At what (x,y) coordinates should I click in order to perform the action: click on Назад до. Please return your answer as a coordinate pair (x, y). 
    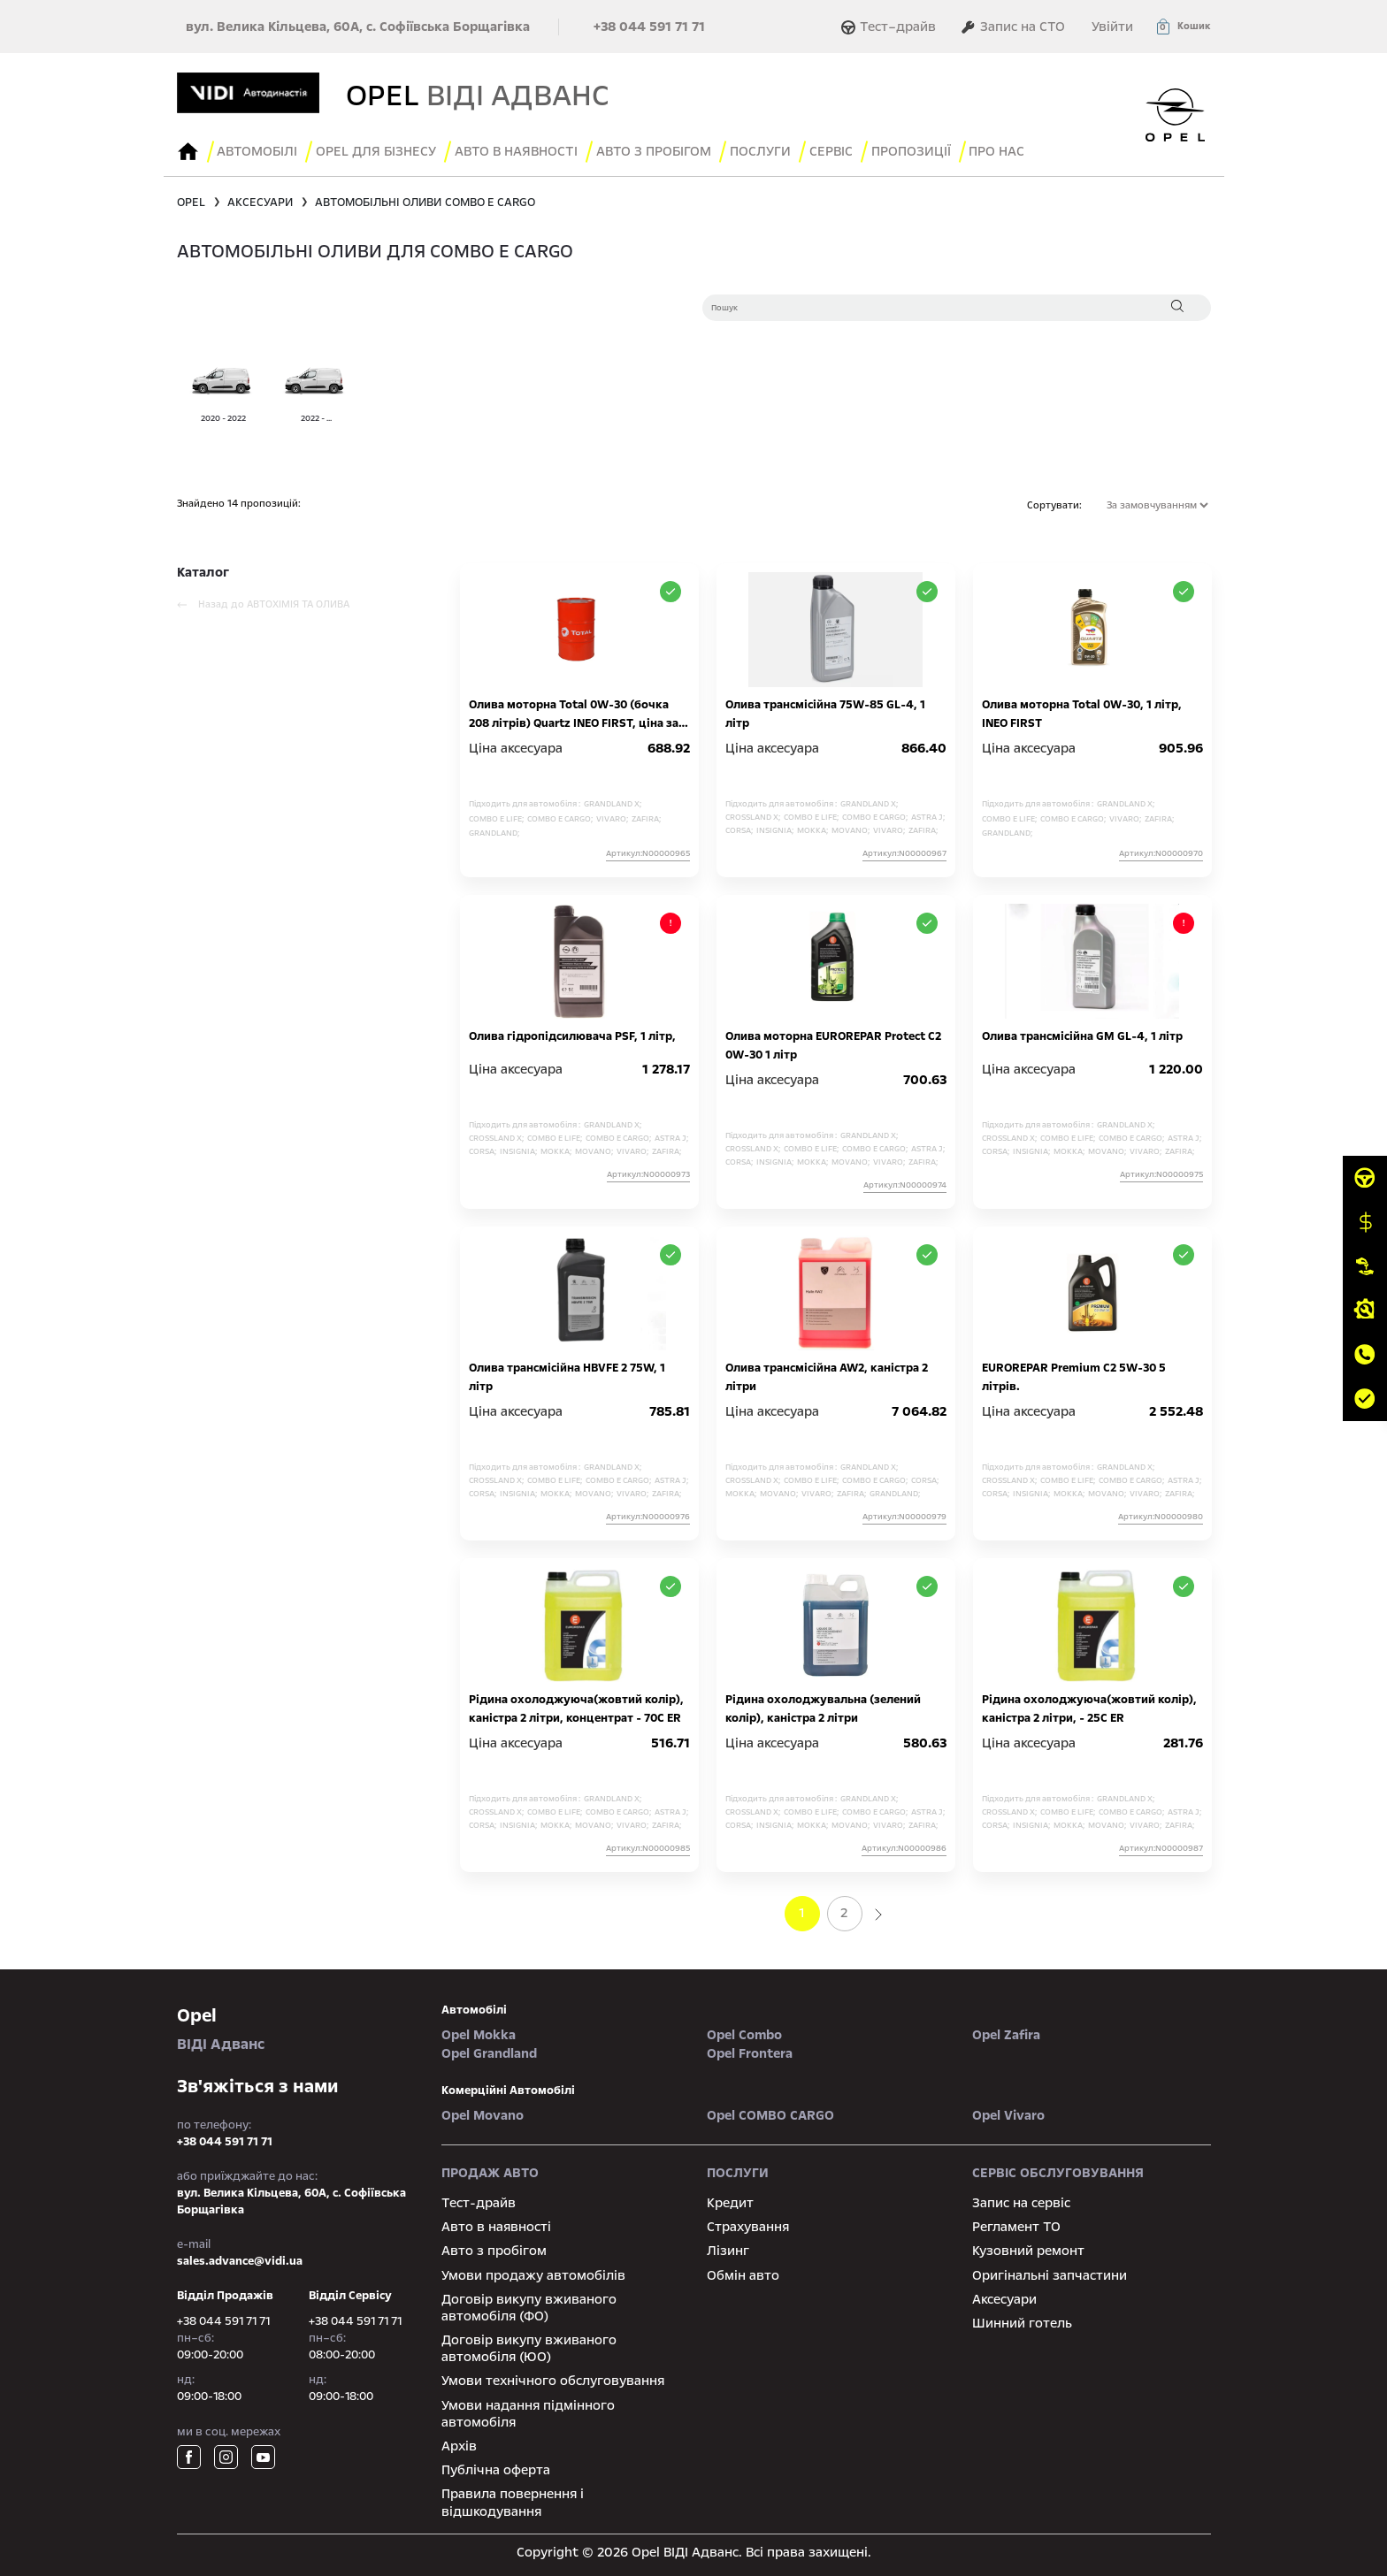
    Looking at the image, I should click on (263, 601).